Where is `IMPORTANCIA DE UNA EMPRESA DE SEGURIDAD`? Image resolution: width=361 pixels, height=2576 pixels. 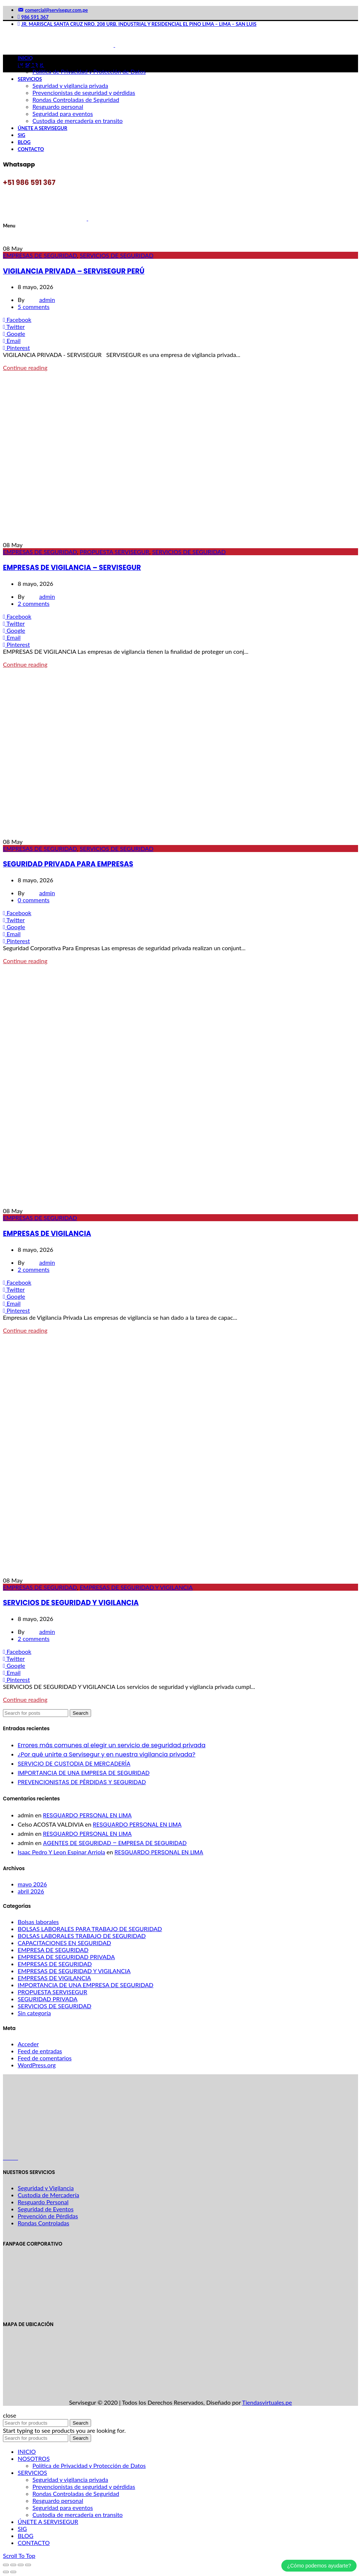 IMPORTANCIA DE UNA EMPRESA DE SEGURIDAD is located at coordinates (84, 1773).